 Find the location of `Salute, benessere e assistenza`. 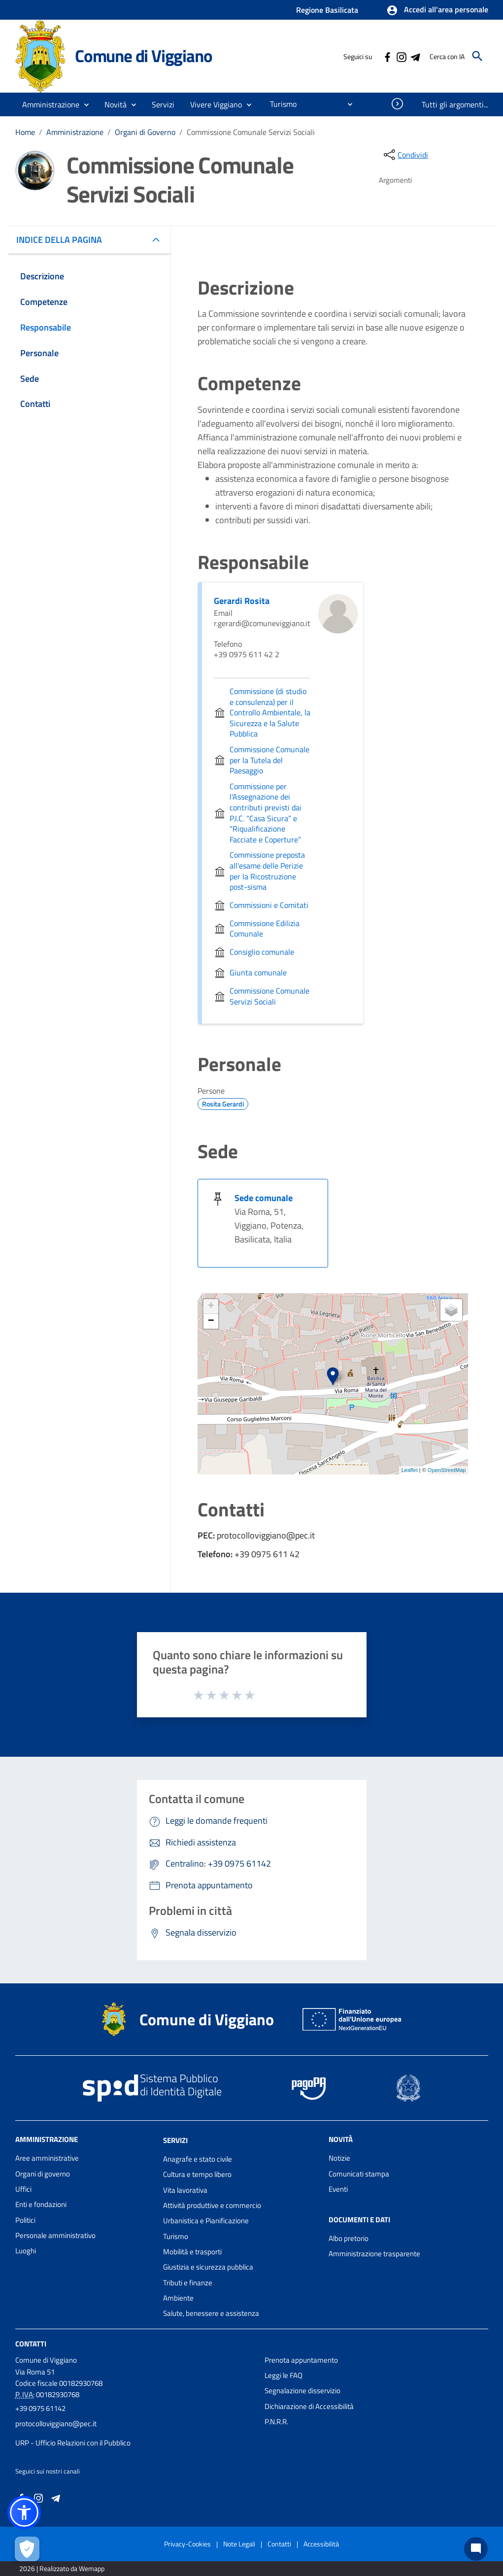

Salute, benessere e assistenza is located at coordinates (211, 2313).